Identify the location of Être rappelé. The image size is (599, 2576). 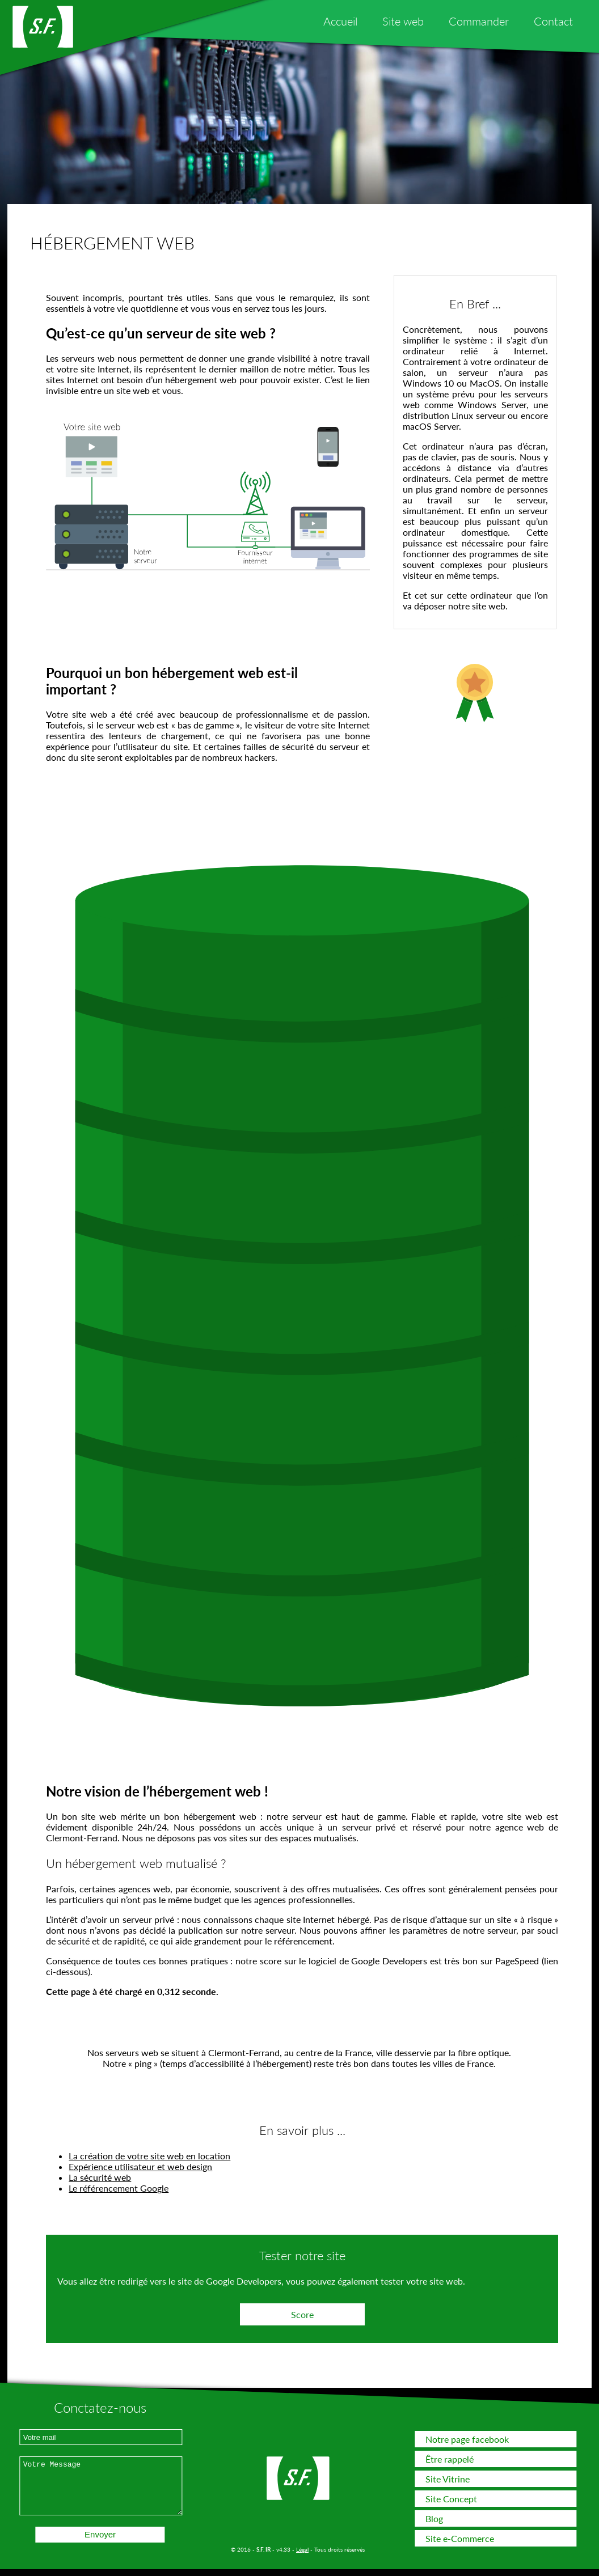
(449, 2459).